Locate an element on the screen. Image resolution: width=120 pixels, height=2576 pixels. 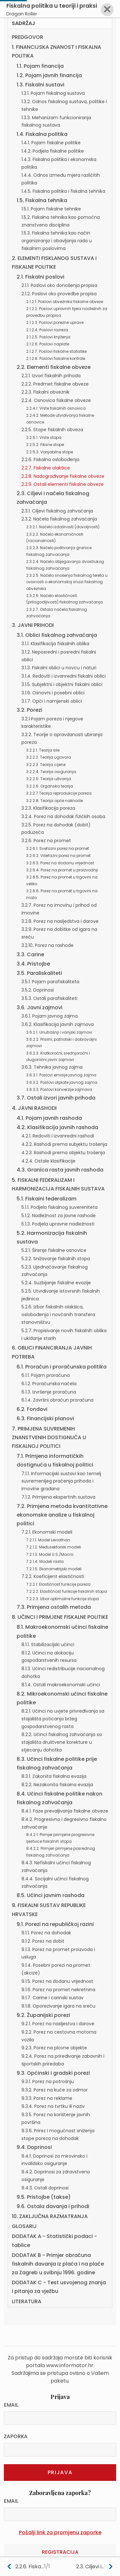
7.2.1.2. Međusektorski modeli is located at coordinates (53, 1547).